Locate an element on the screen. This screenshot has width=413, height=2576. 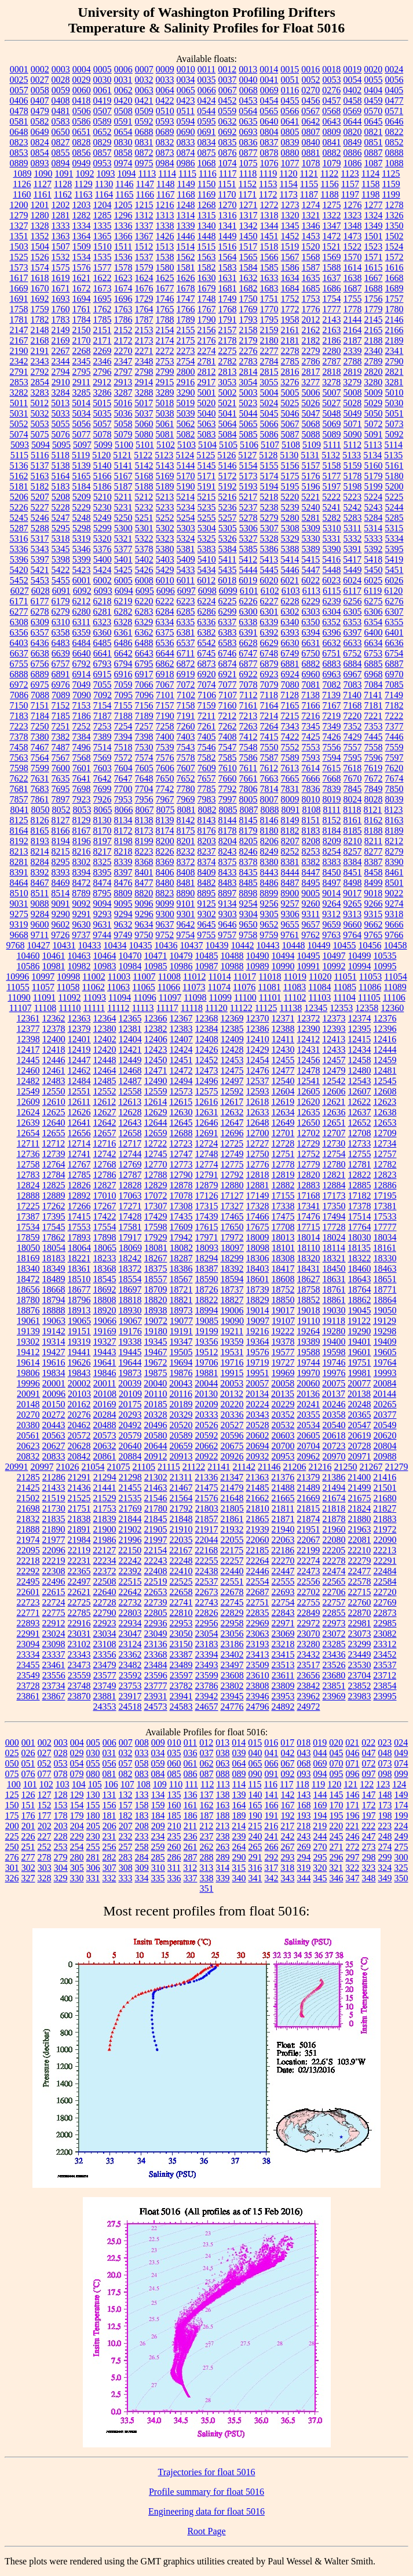
6226 is located at coordinates (248, 601).